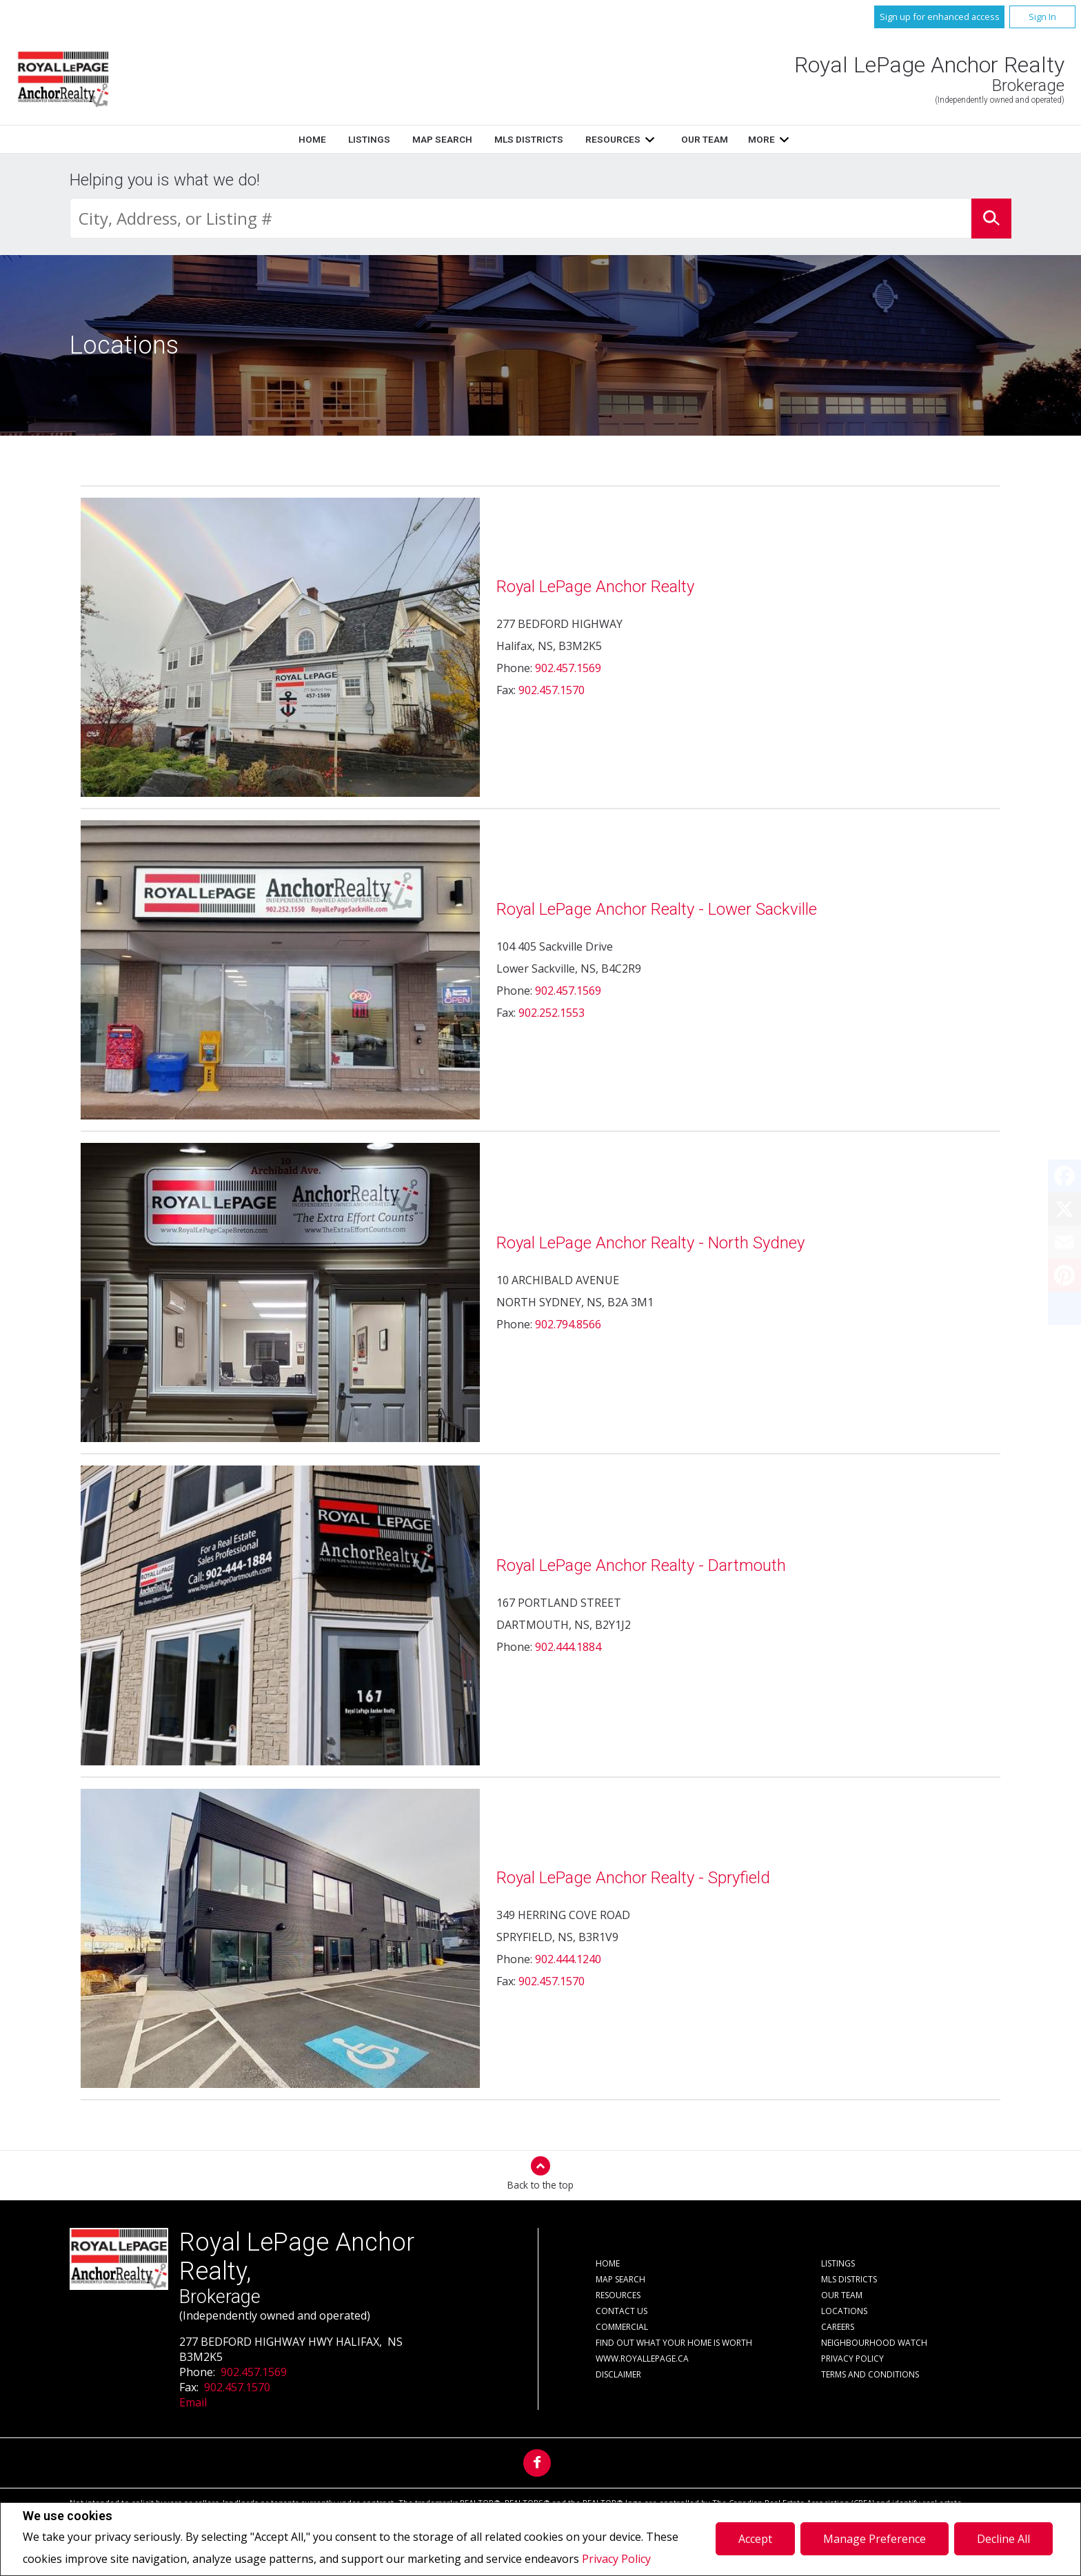 This screenshot has height=2576, width=1081. Describe the element at coordinates (870, 2374) in the screenshot. I see `Terms and Conditions` at that location.